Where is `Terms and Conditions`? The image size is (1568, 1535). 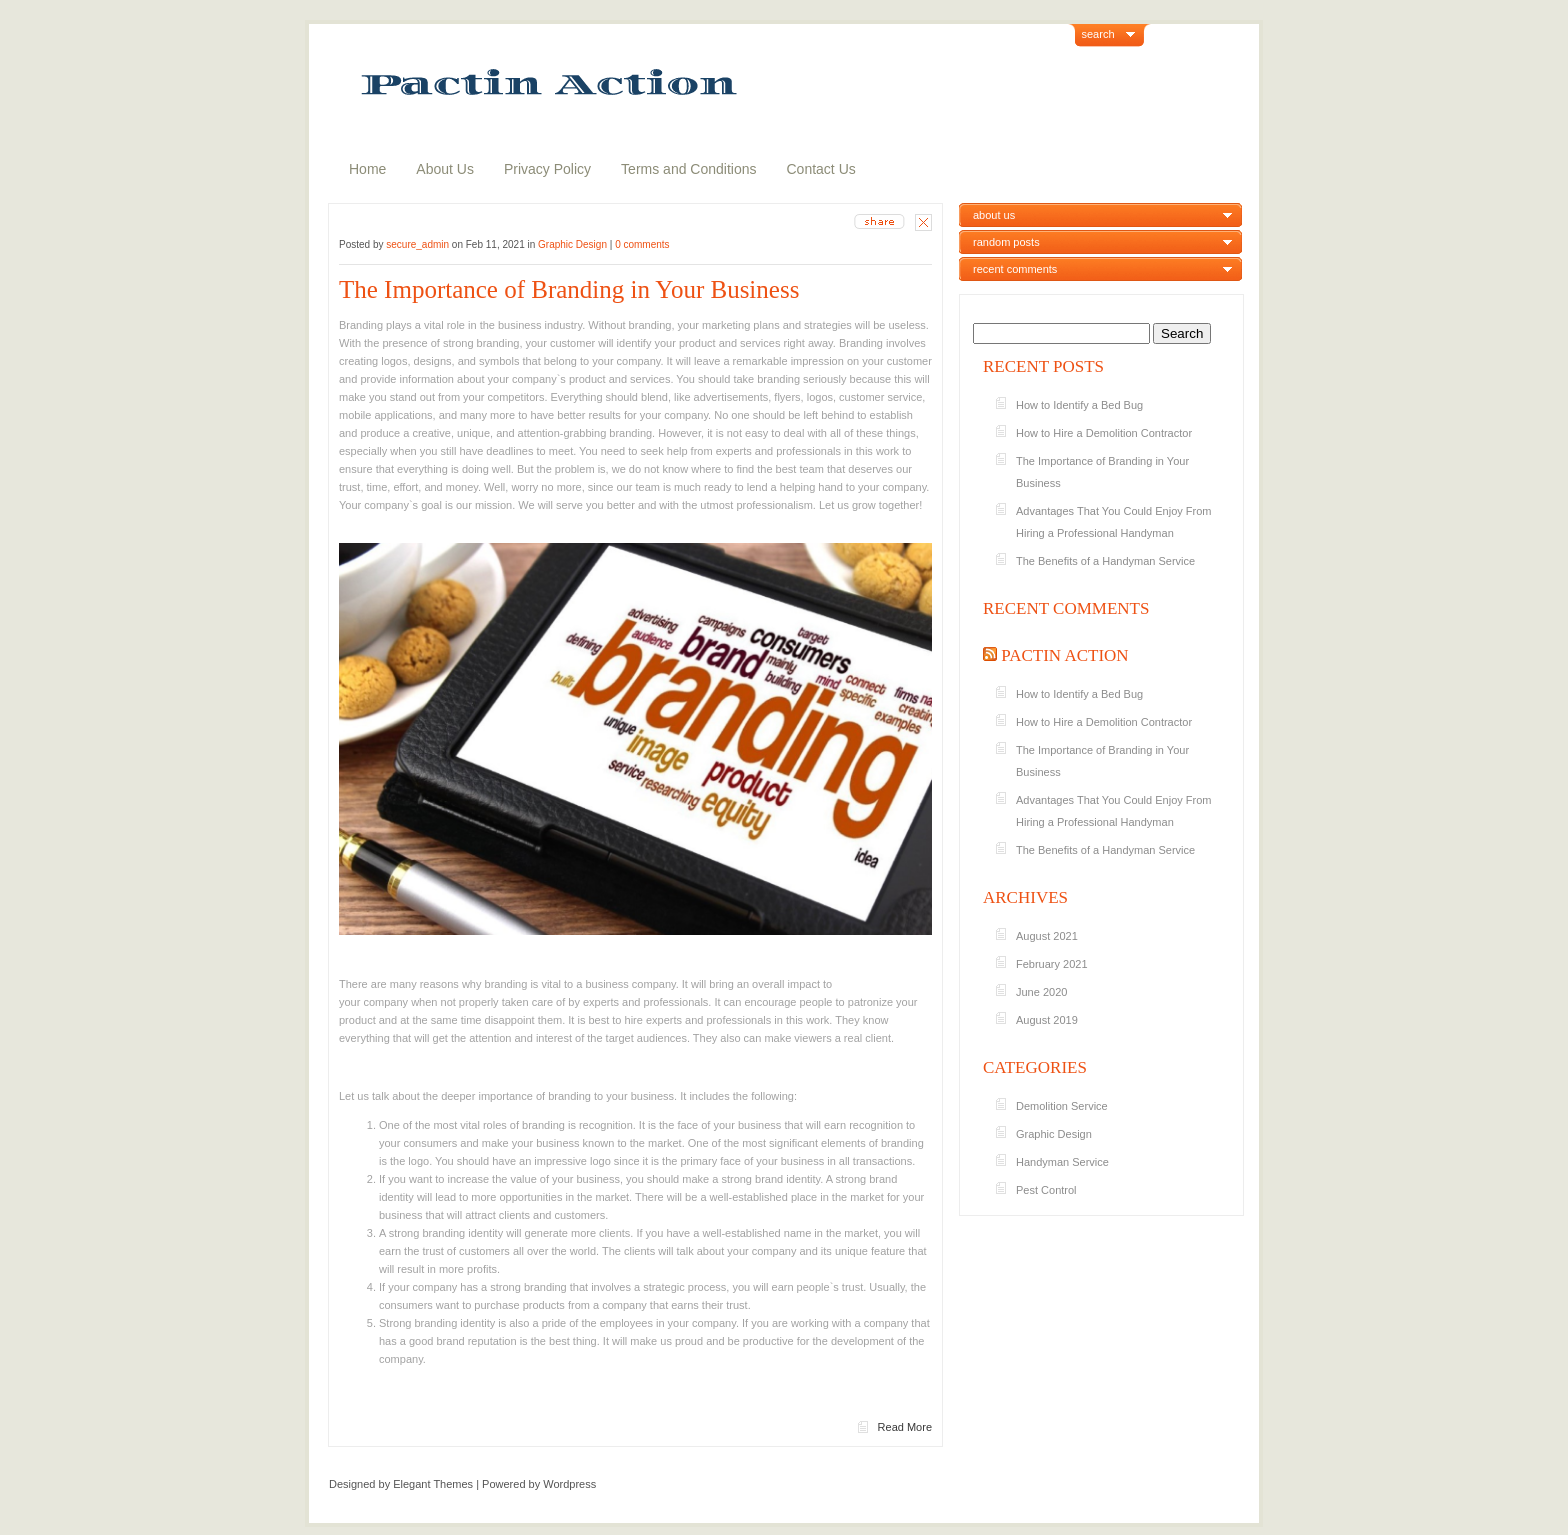
Terms and Conditions is located at coordinates (688, 169).